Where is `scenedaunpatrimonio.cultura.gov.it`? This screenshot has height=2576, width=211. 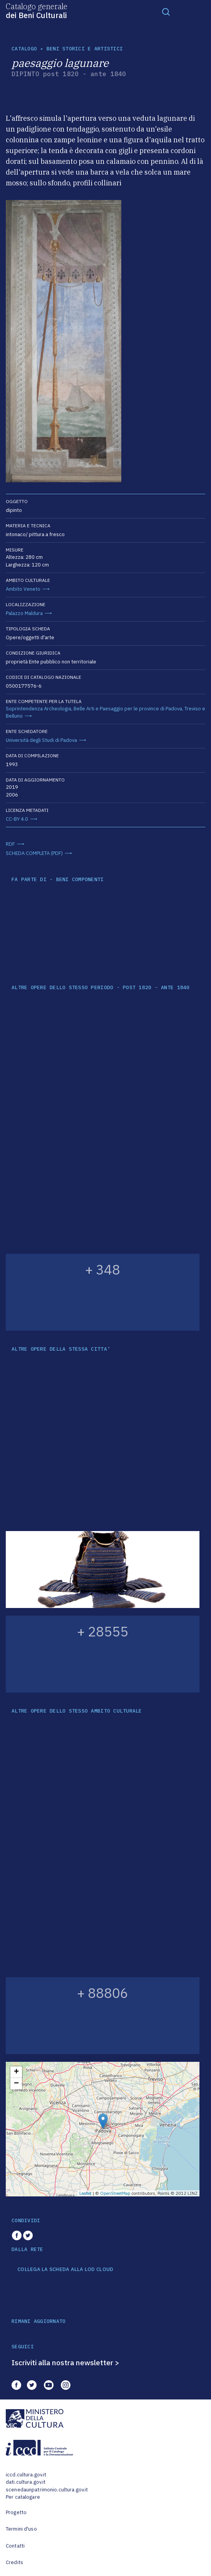 scenedaunpatrimonio.cultura.gov.it is located at coordinates (47, 2489).